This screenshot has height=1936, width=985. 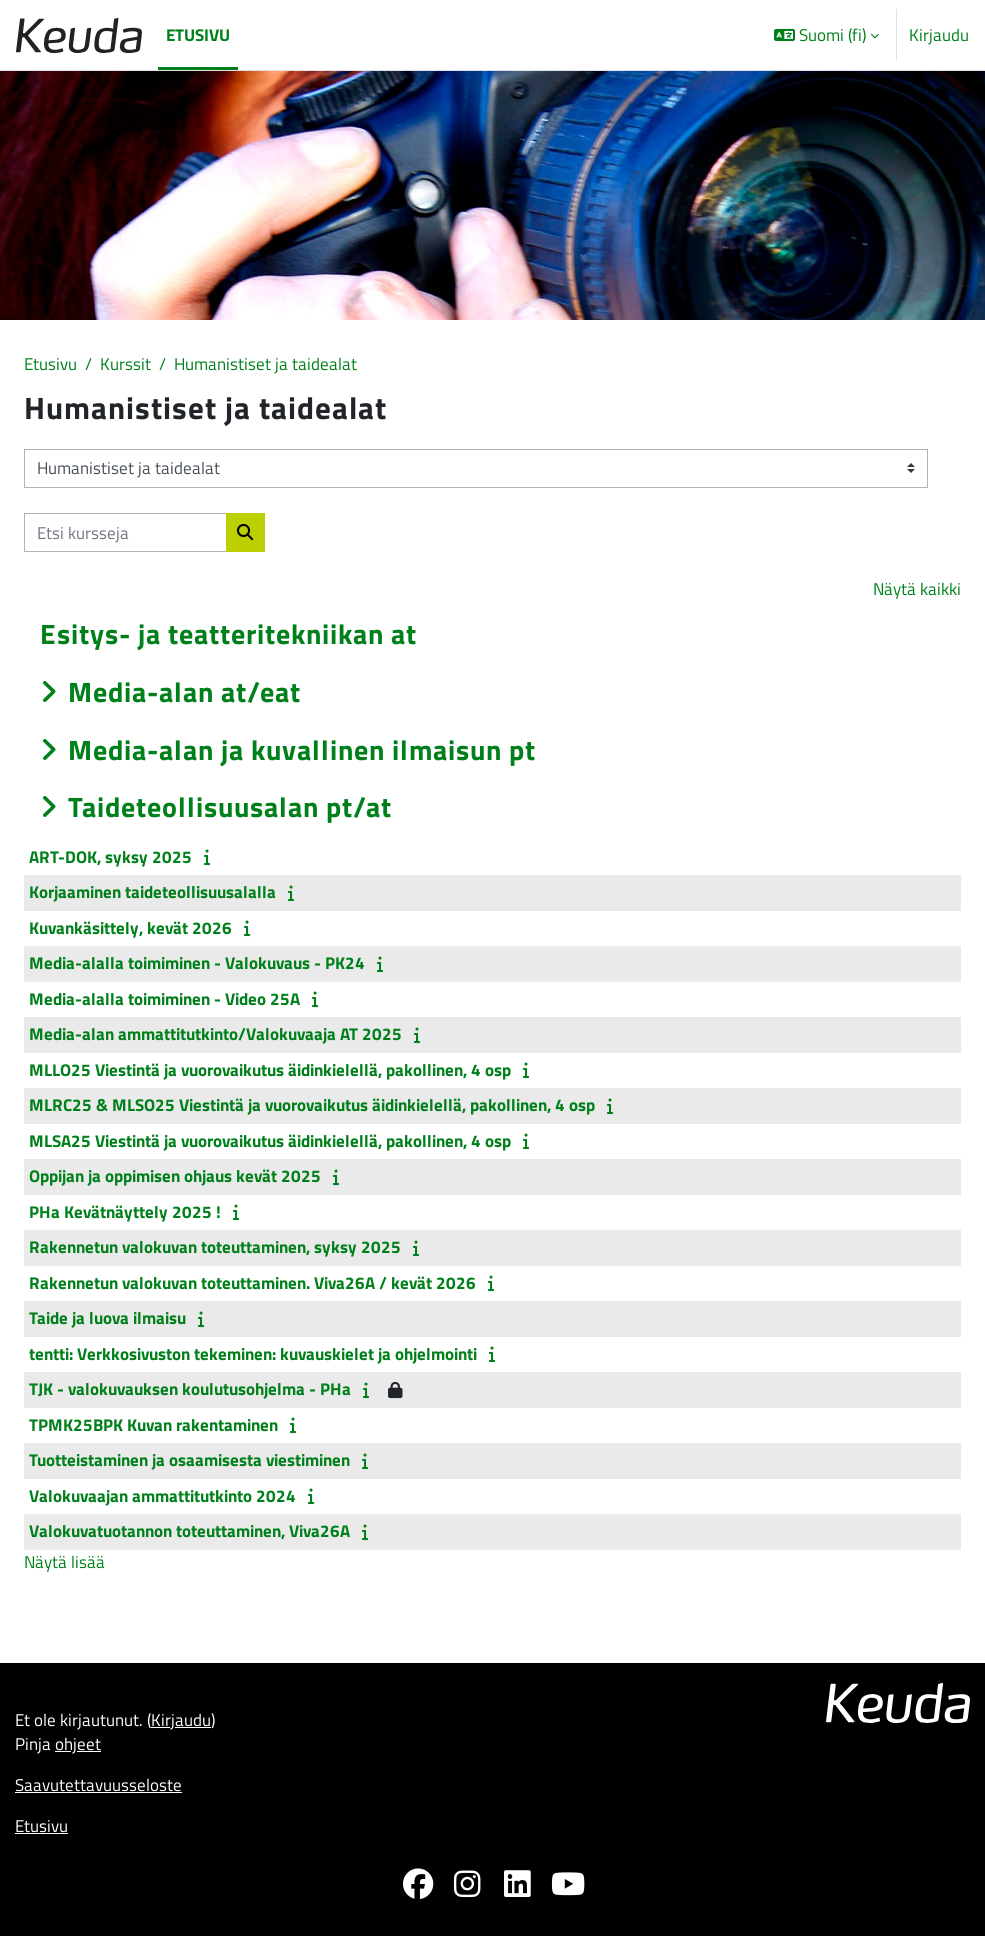 I want to click on TPMK25BPK Kuvan rakentaminen, so click(x=153, y=1425).